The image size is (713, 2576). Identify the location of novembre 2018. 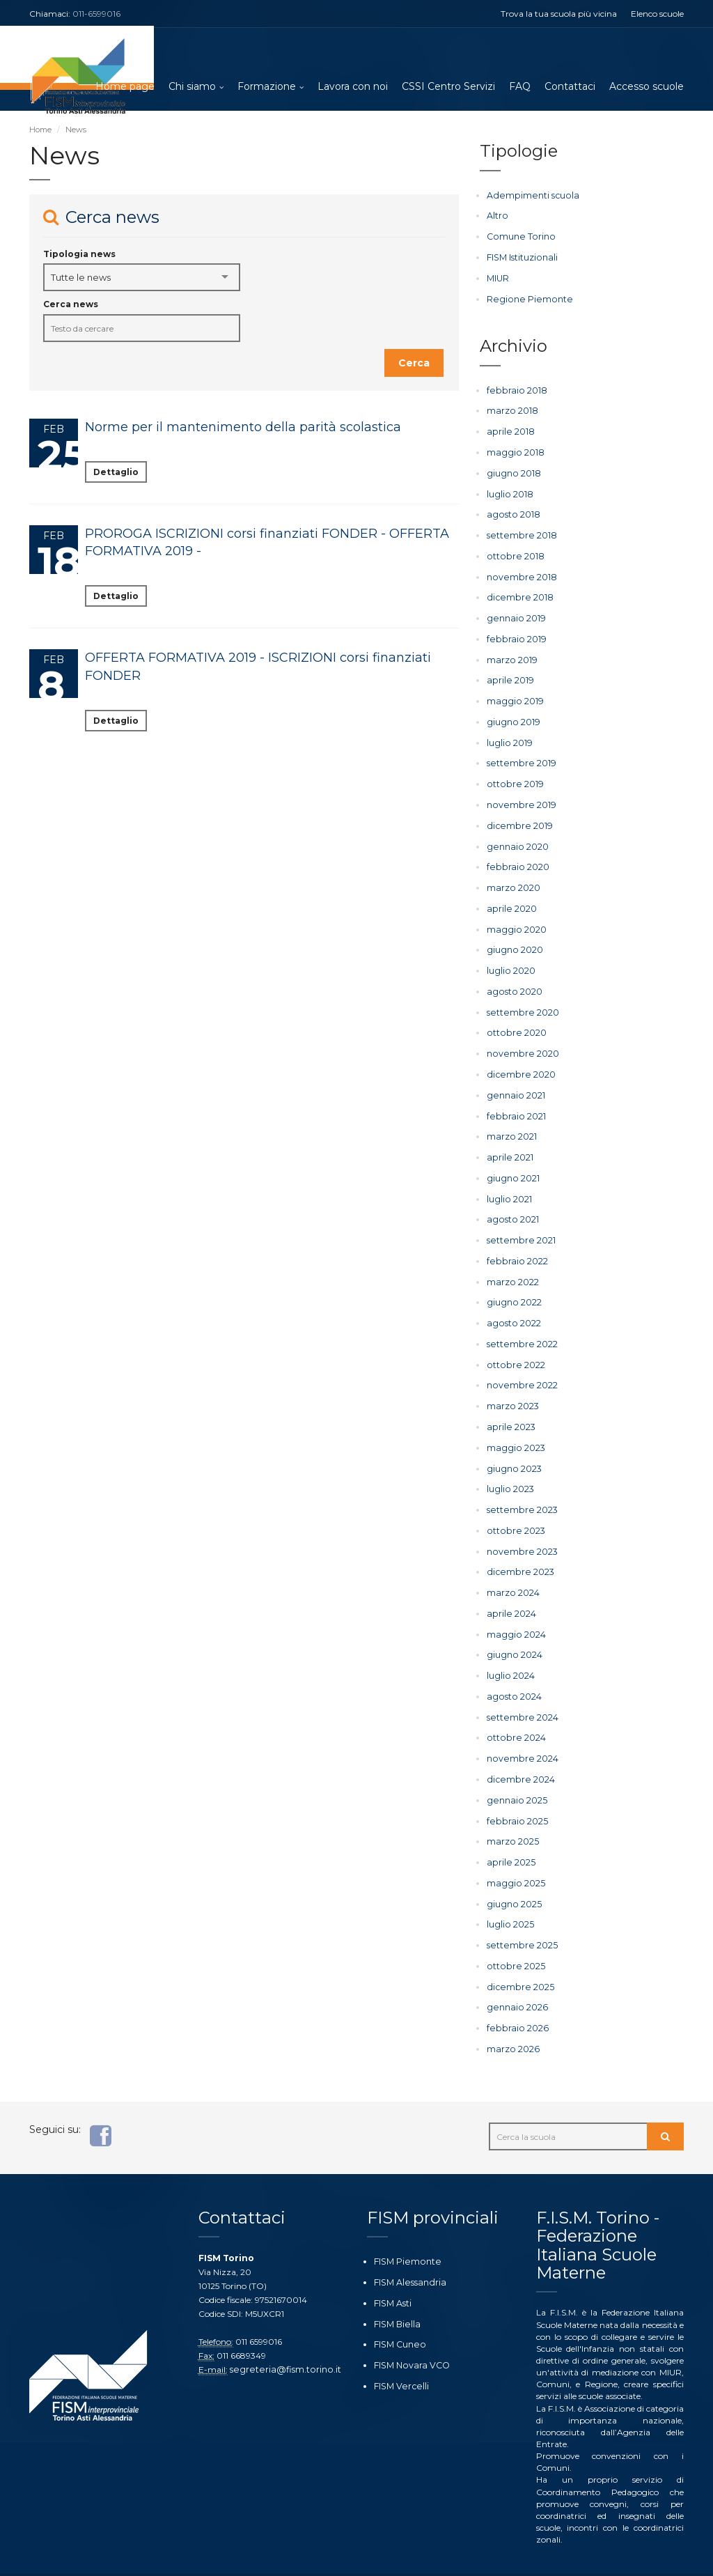
(518, 571).